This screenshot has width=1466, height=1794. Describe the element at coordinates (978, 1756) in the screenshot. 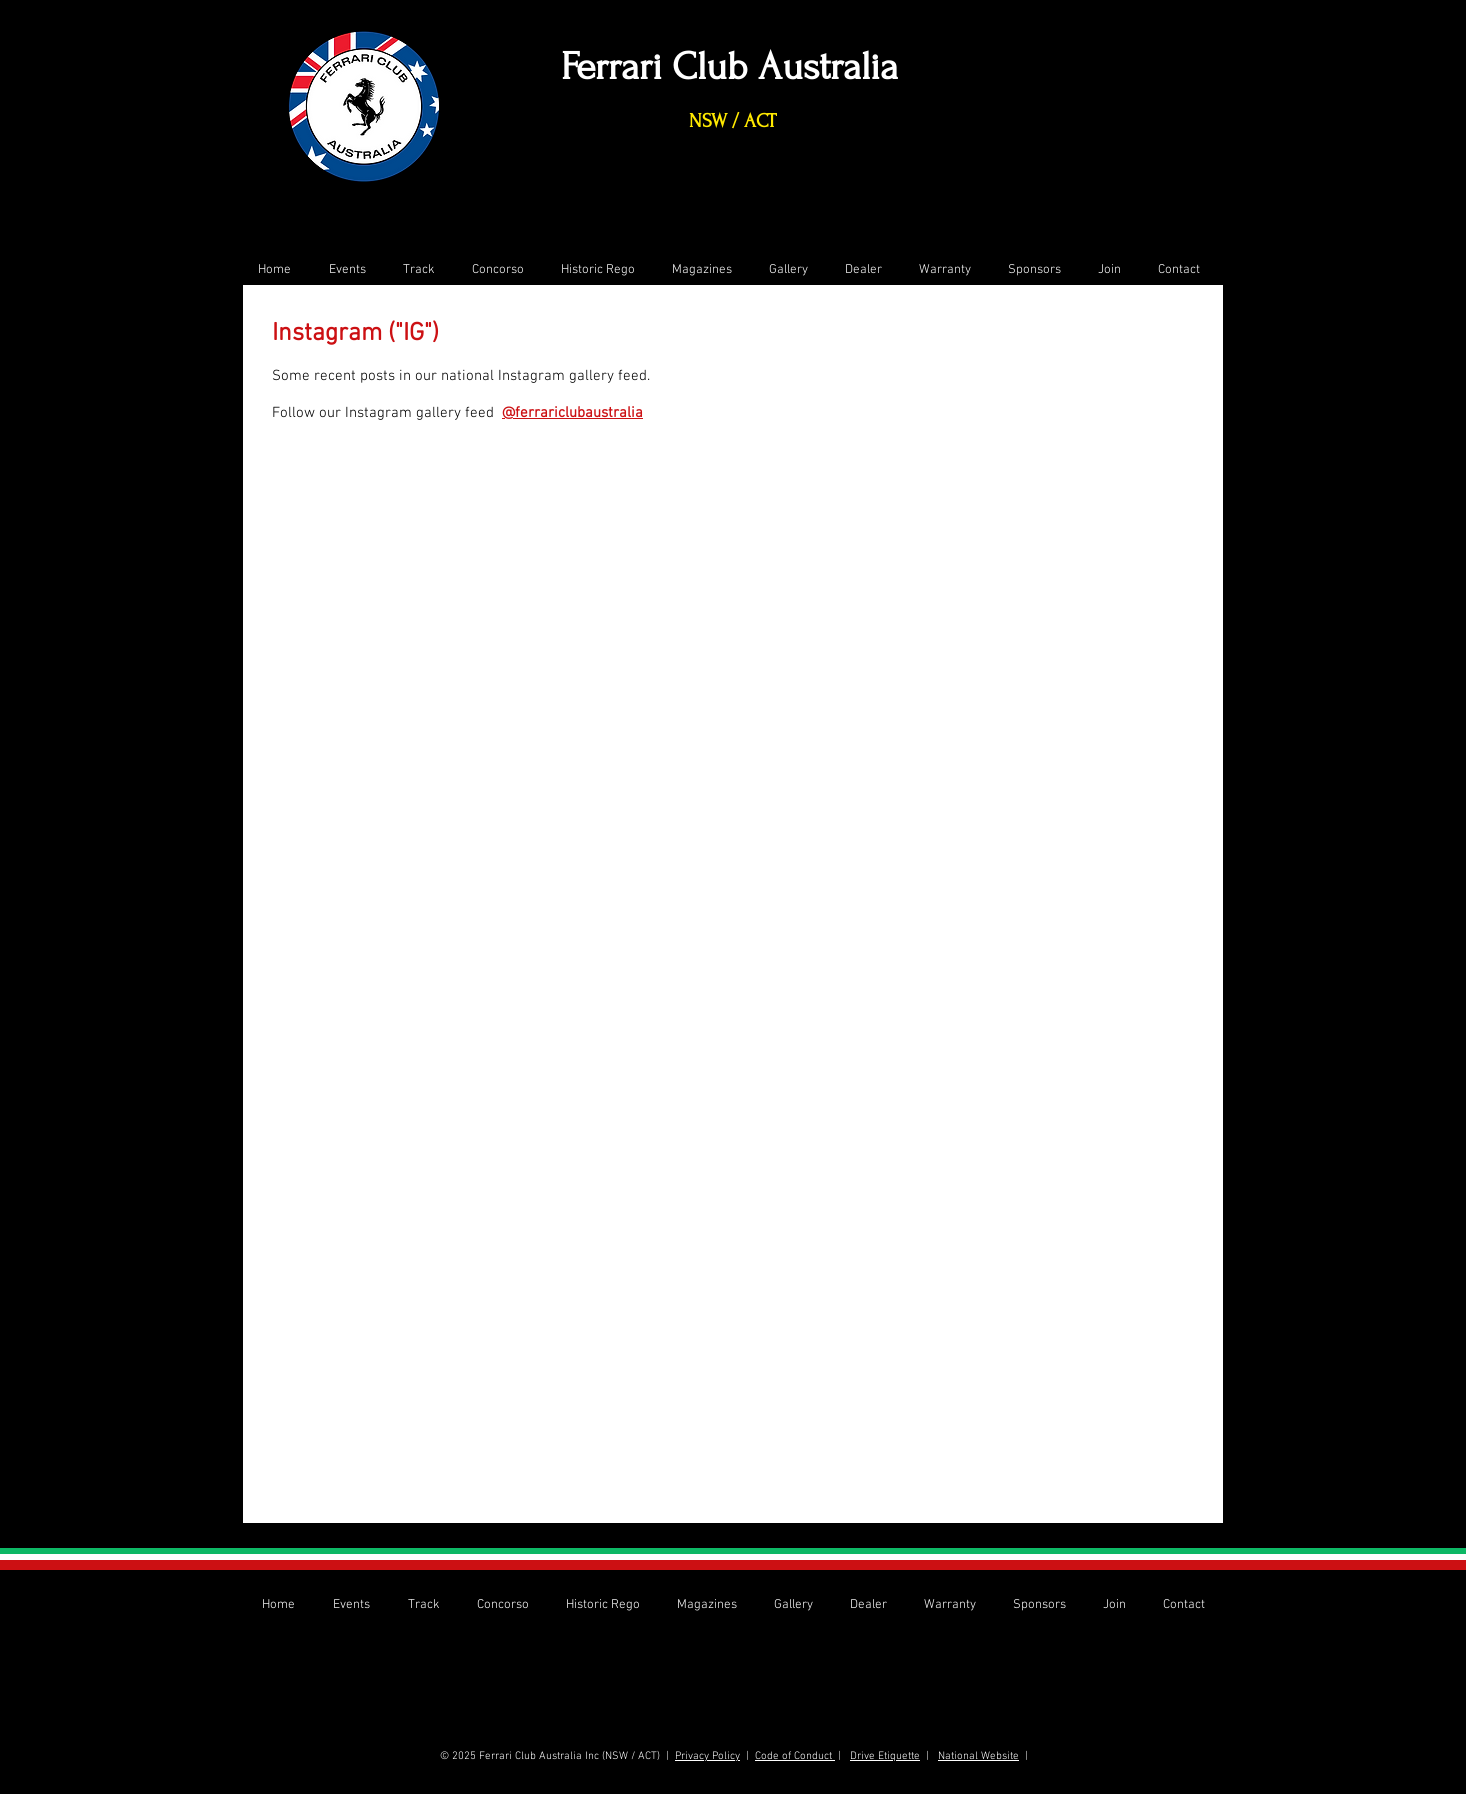

I see `National Website` at that location.